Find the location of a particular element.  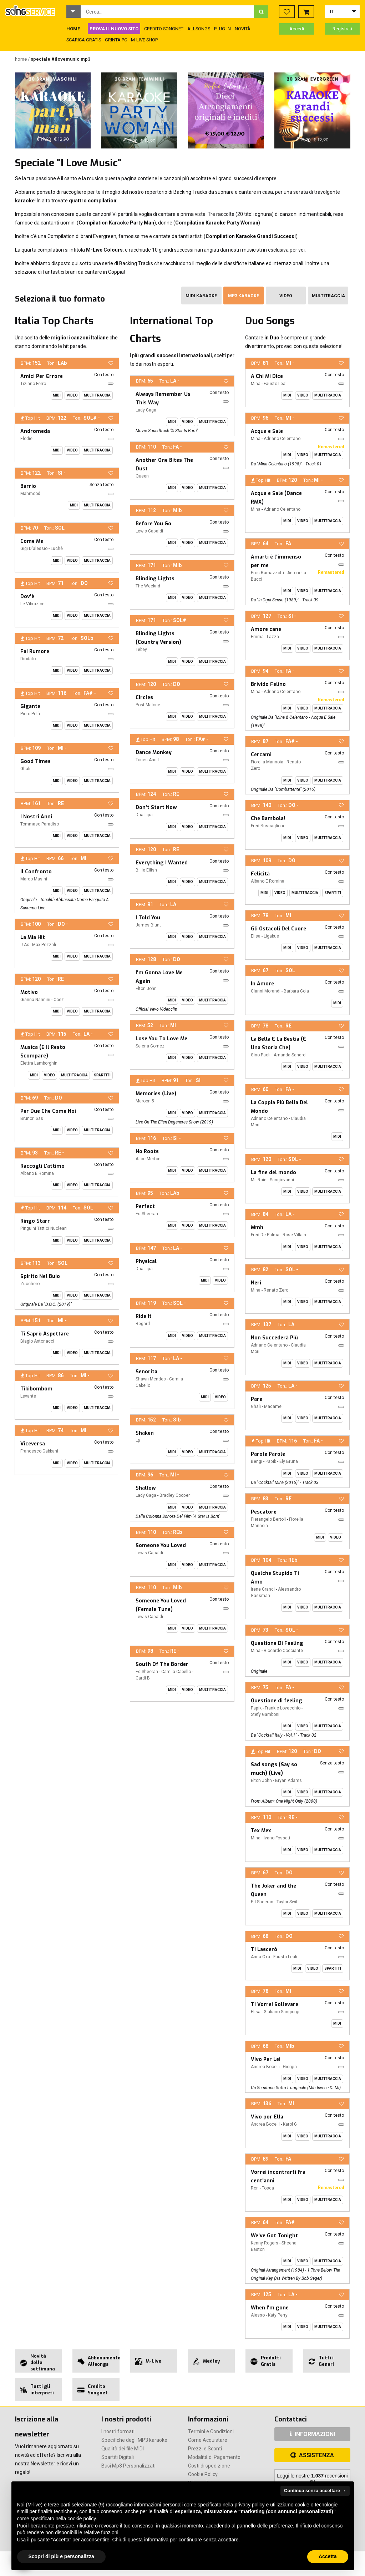

ASSISTENZA is located at coordinates (312, 2455).